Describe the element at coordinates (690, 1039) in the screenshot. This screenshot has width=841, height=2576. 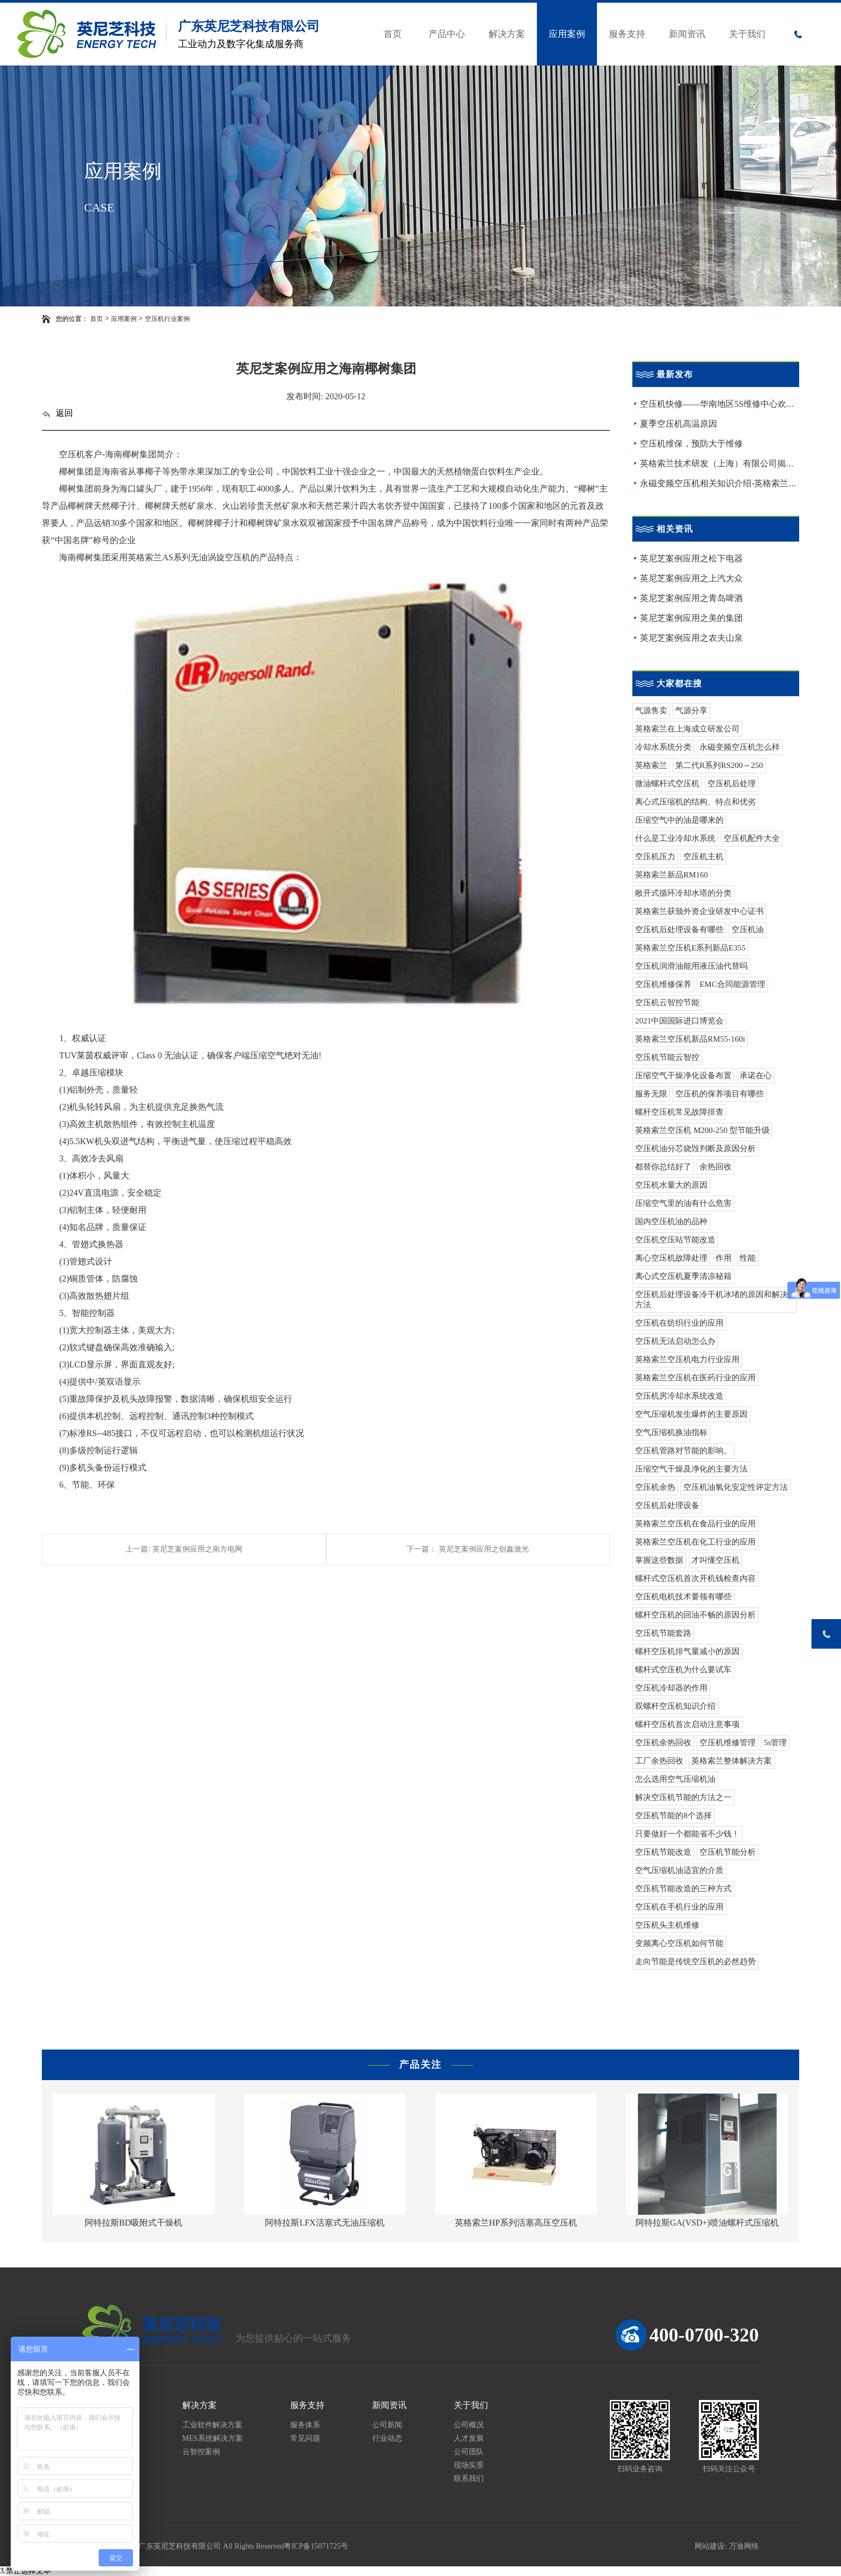
I see `英格索兰空压机新品RM55-160i` at that location.